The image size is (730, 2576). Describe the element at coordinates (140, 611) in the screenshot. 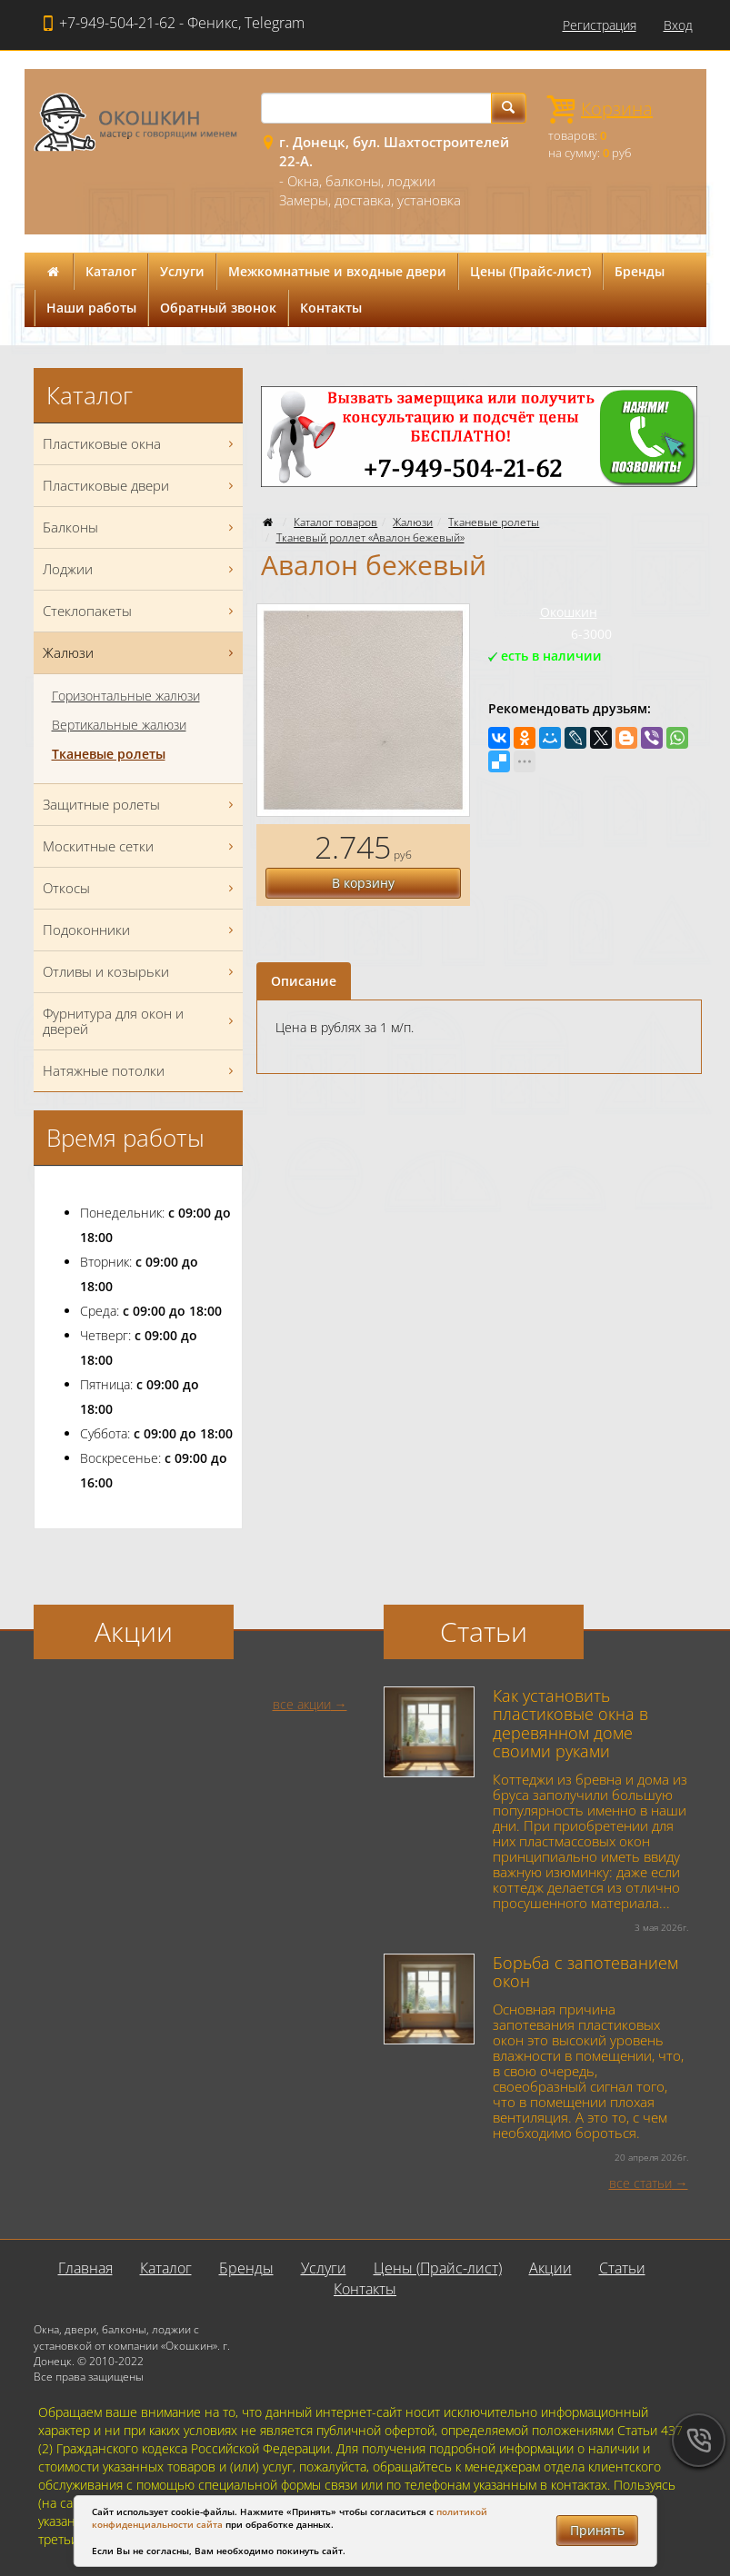

I see `Стеклопакеты` at that location.